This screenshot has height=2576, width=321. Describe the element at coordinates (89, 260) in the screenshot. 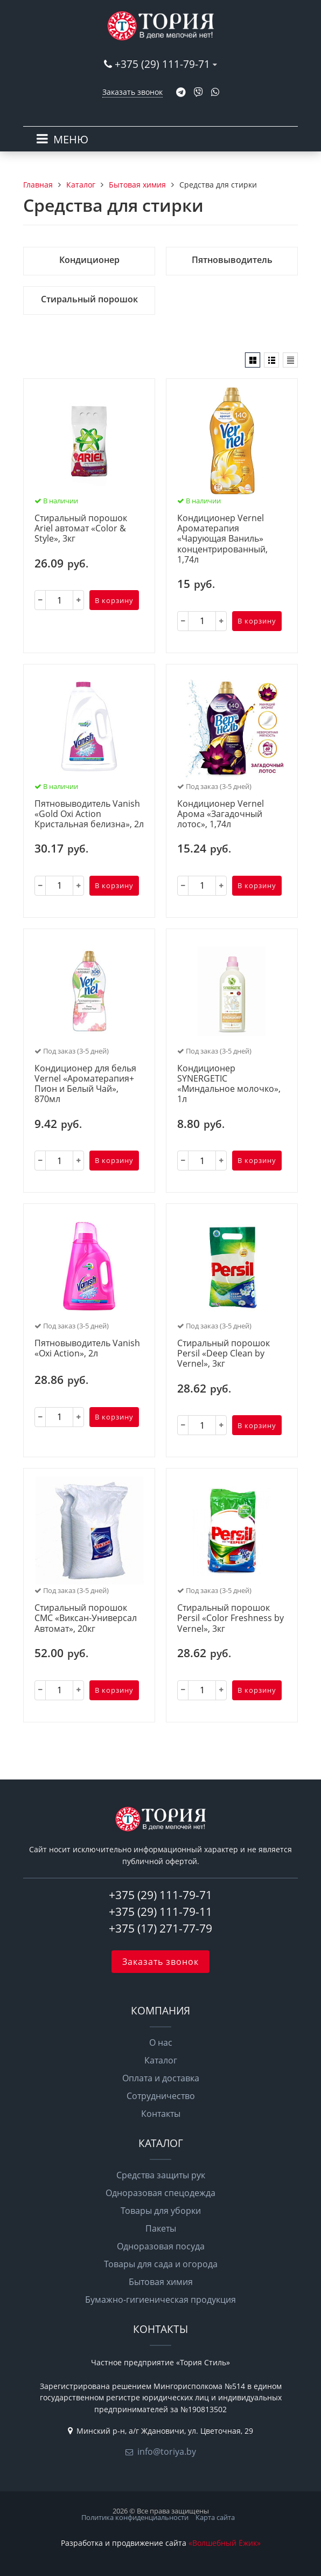

I see `Кондиционер` at that location.